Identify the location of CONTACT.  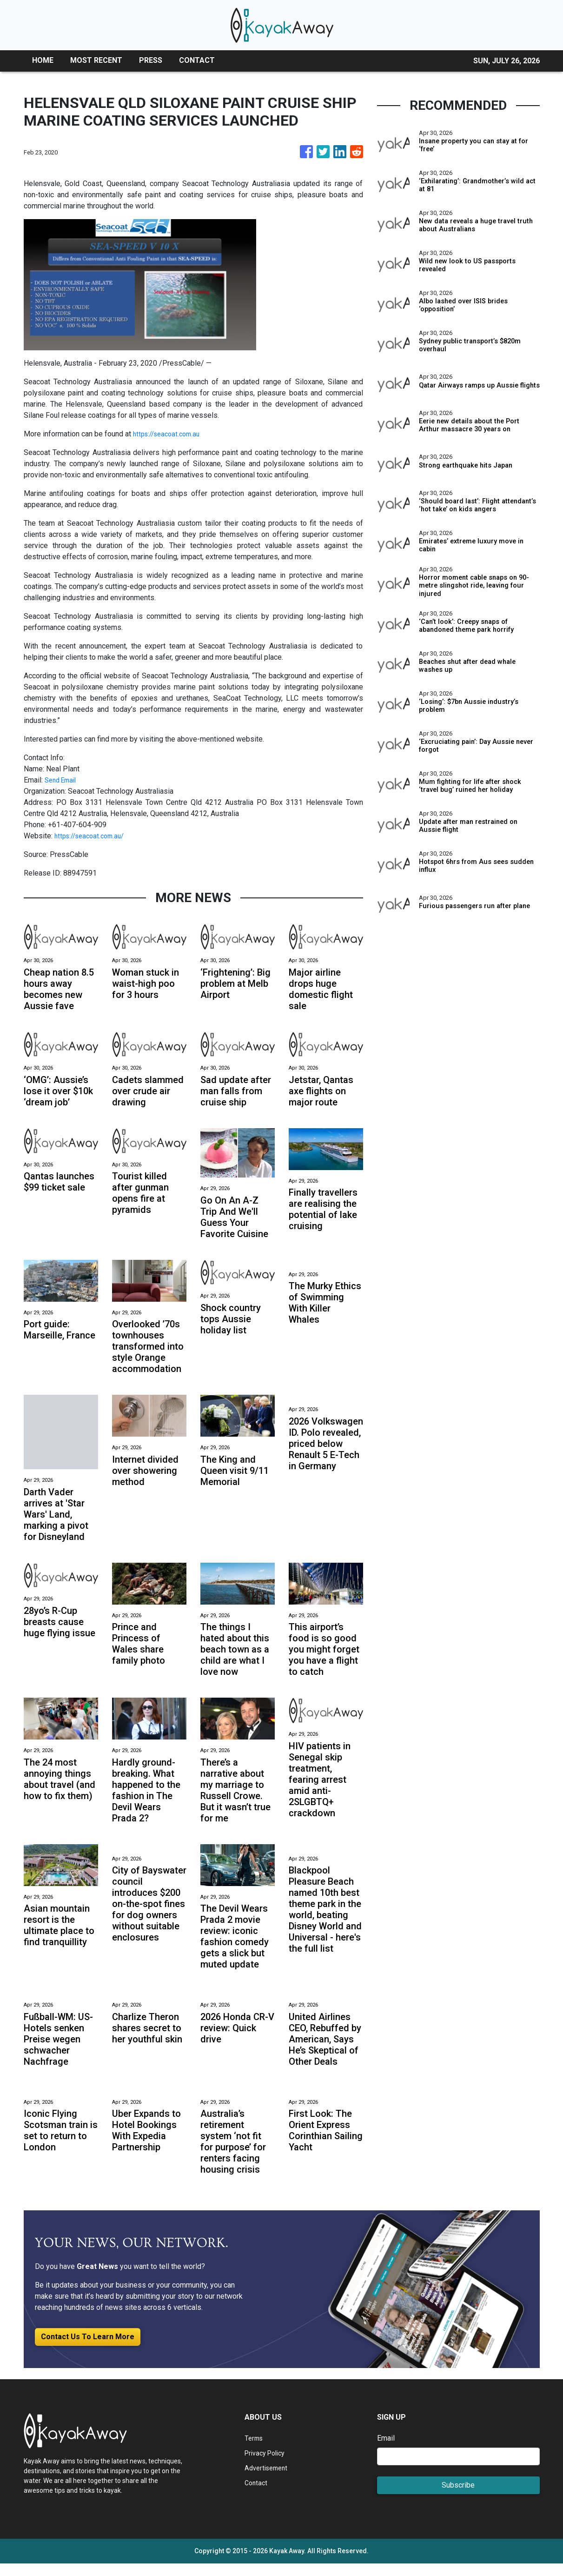
(197, 60).